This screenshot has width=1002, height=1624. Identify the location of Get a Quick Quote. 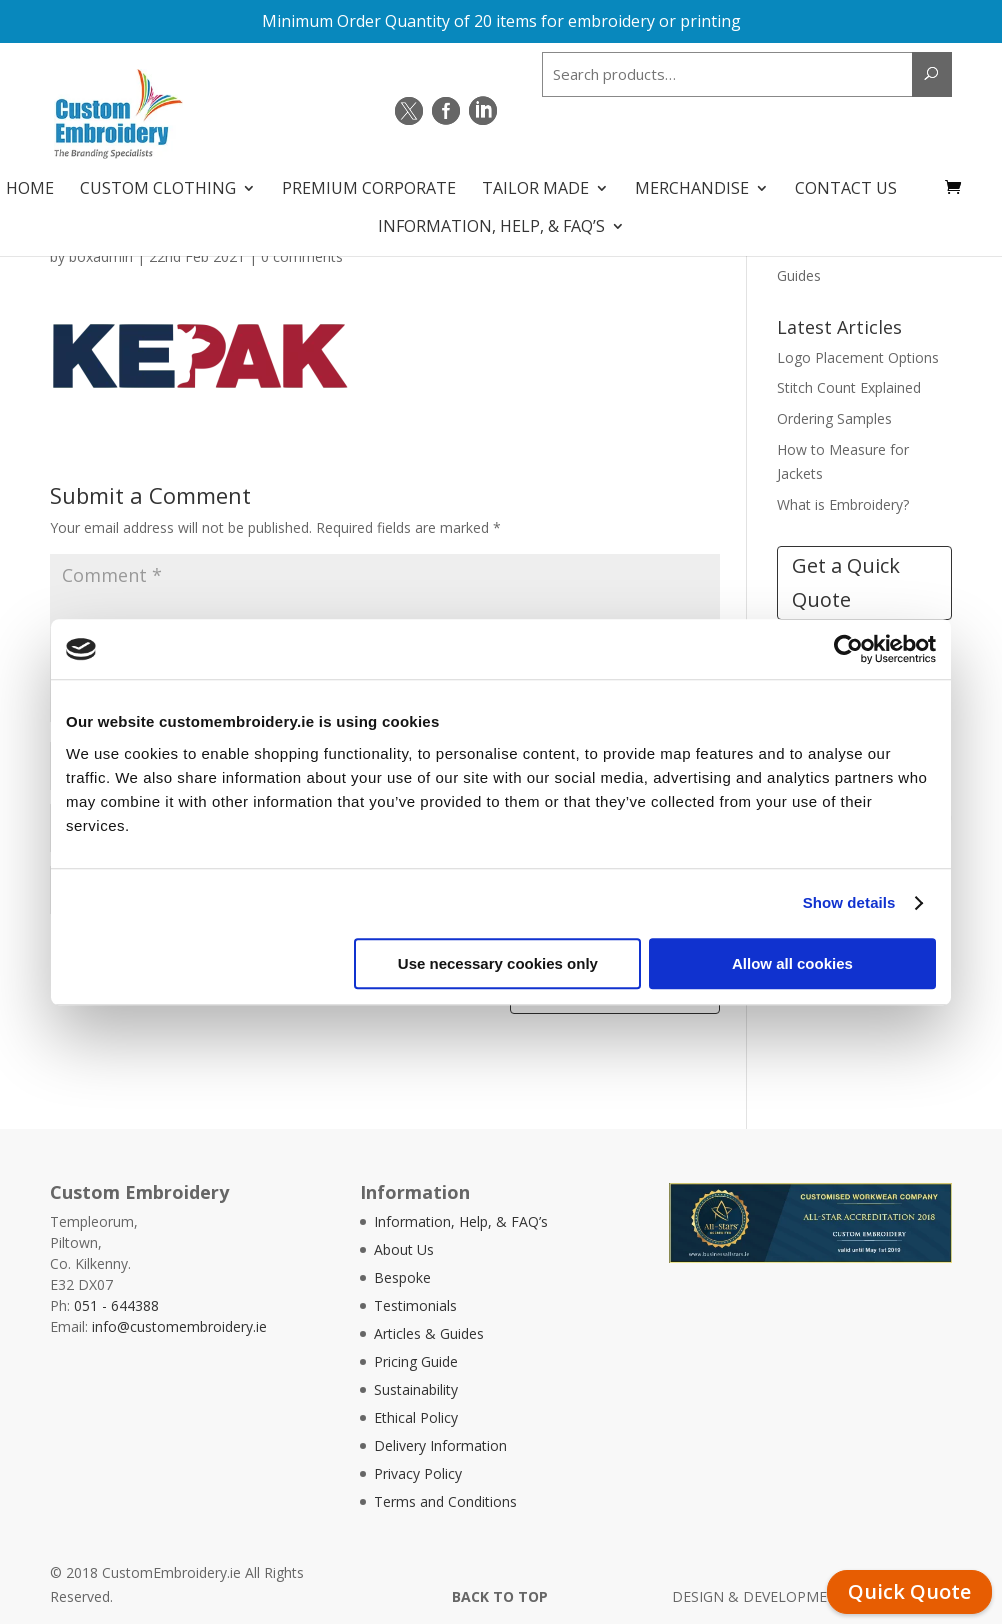
(846, 582).